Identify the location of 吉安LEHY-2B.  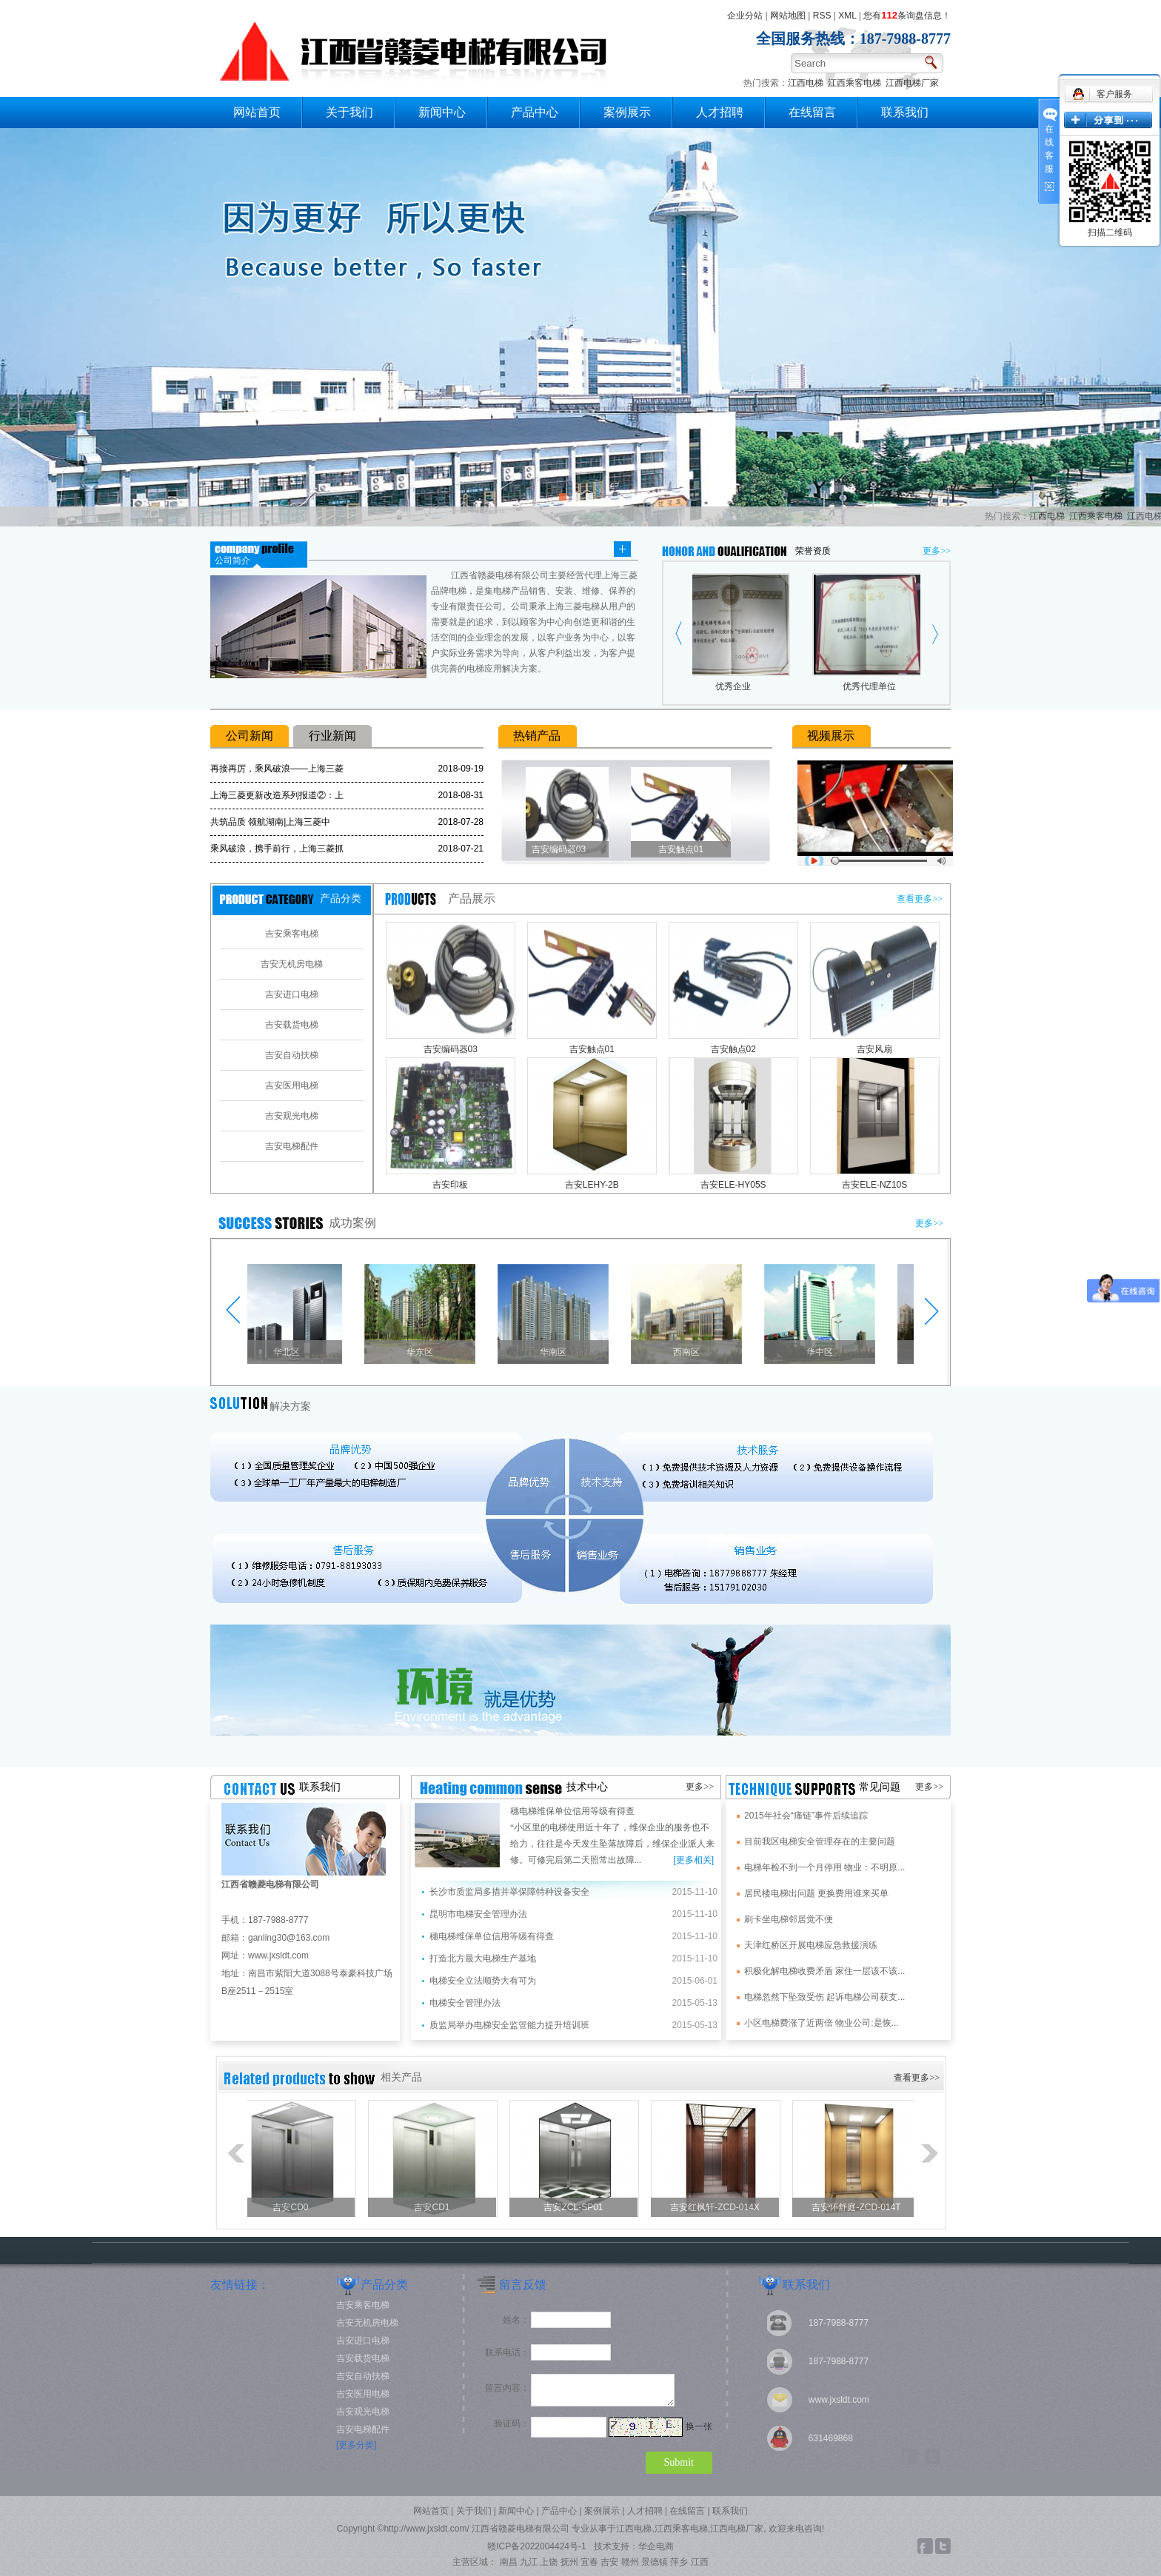
(592, 1185).